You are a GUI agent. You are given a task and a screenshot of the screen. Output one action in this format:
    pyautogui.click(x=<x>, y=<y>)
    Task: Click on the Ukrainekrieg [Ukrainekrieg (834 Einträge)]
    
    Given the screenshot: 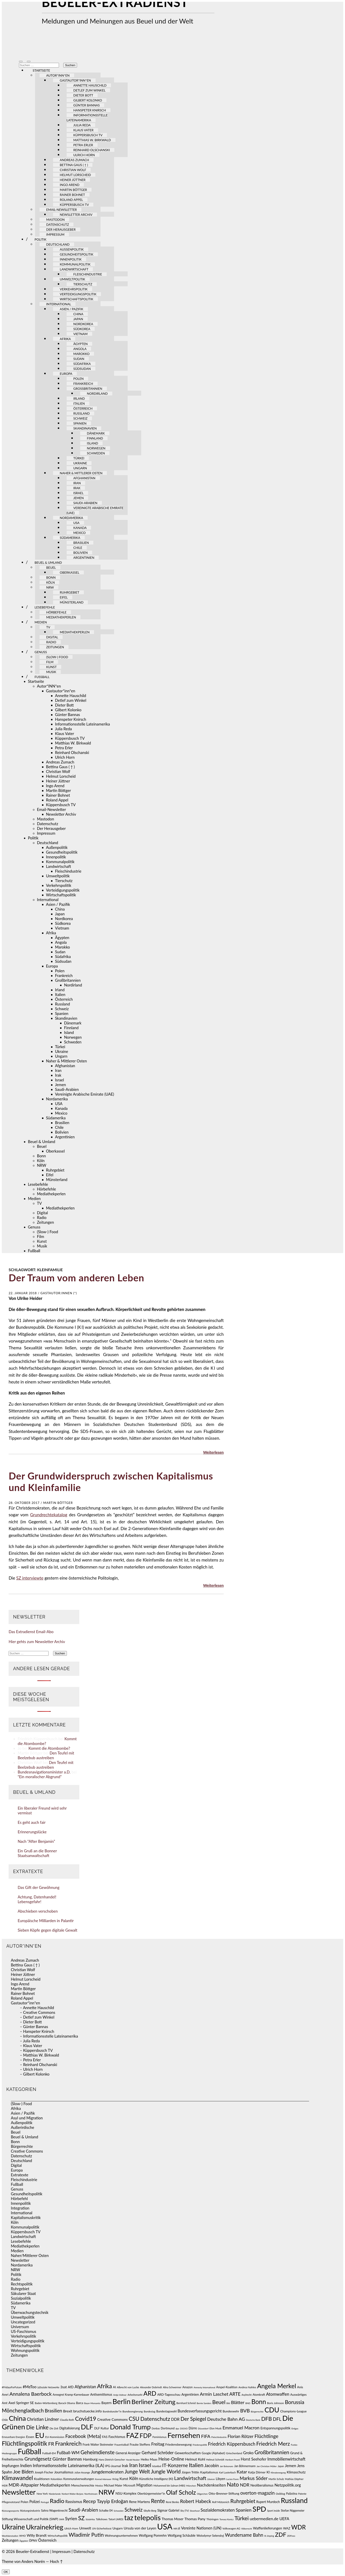 What is the action you would take?
    pyautogui.click(x=44, y=2527)
    